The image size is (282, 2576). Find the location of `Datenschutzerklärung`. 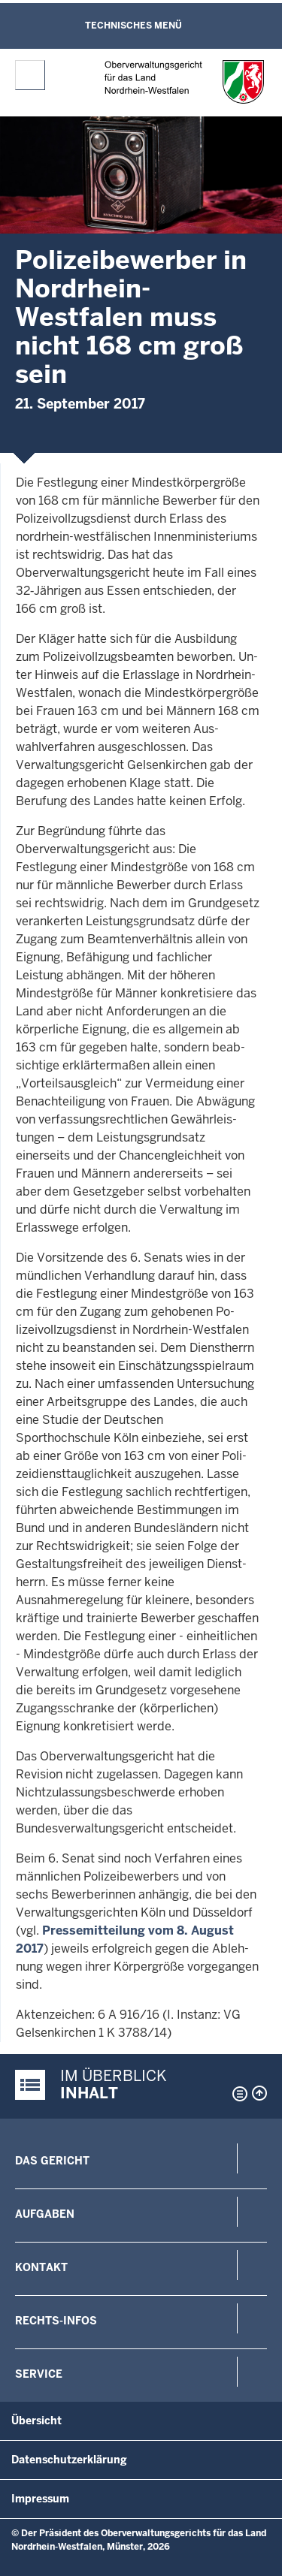

Datenschutzerklärung is located at coordinates (69, 2459).